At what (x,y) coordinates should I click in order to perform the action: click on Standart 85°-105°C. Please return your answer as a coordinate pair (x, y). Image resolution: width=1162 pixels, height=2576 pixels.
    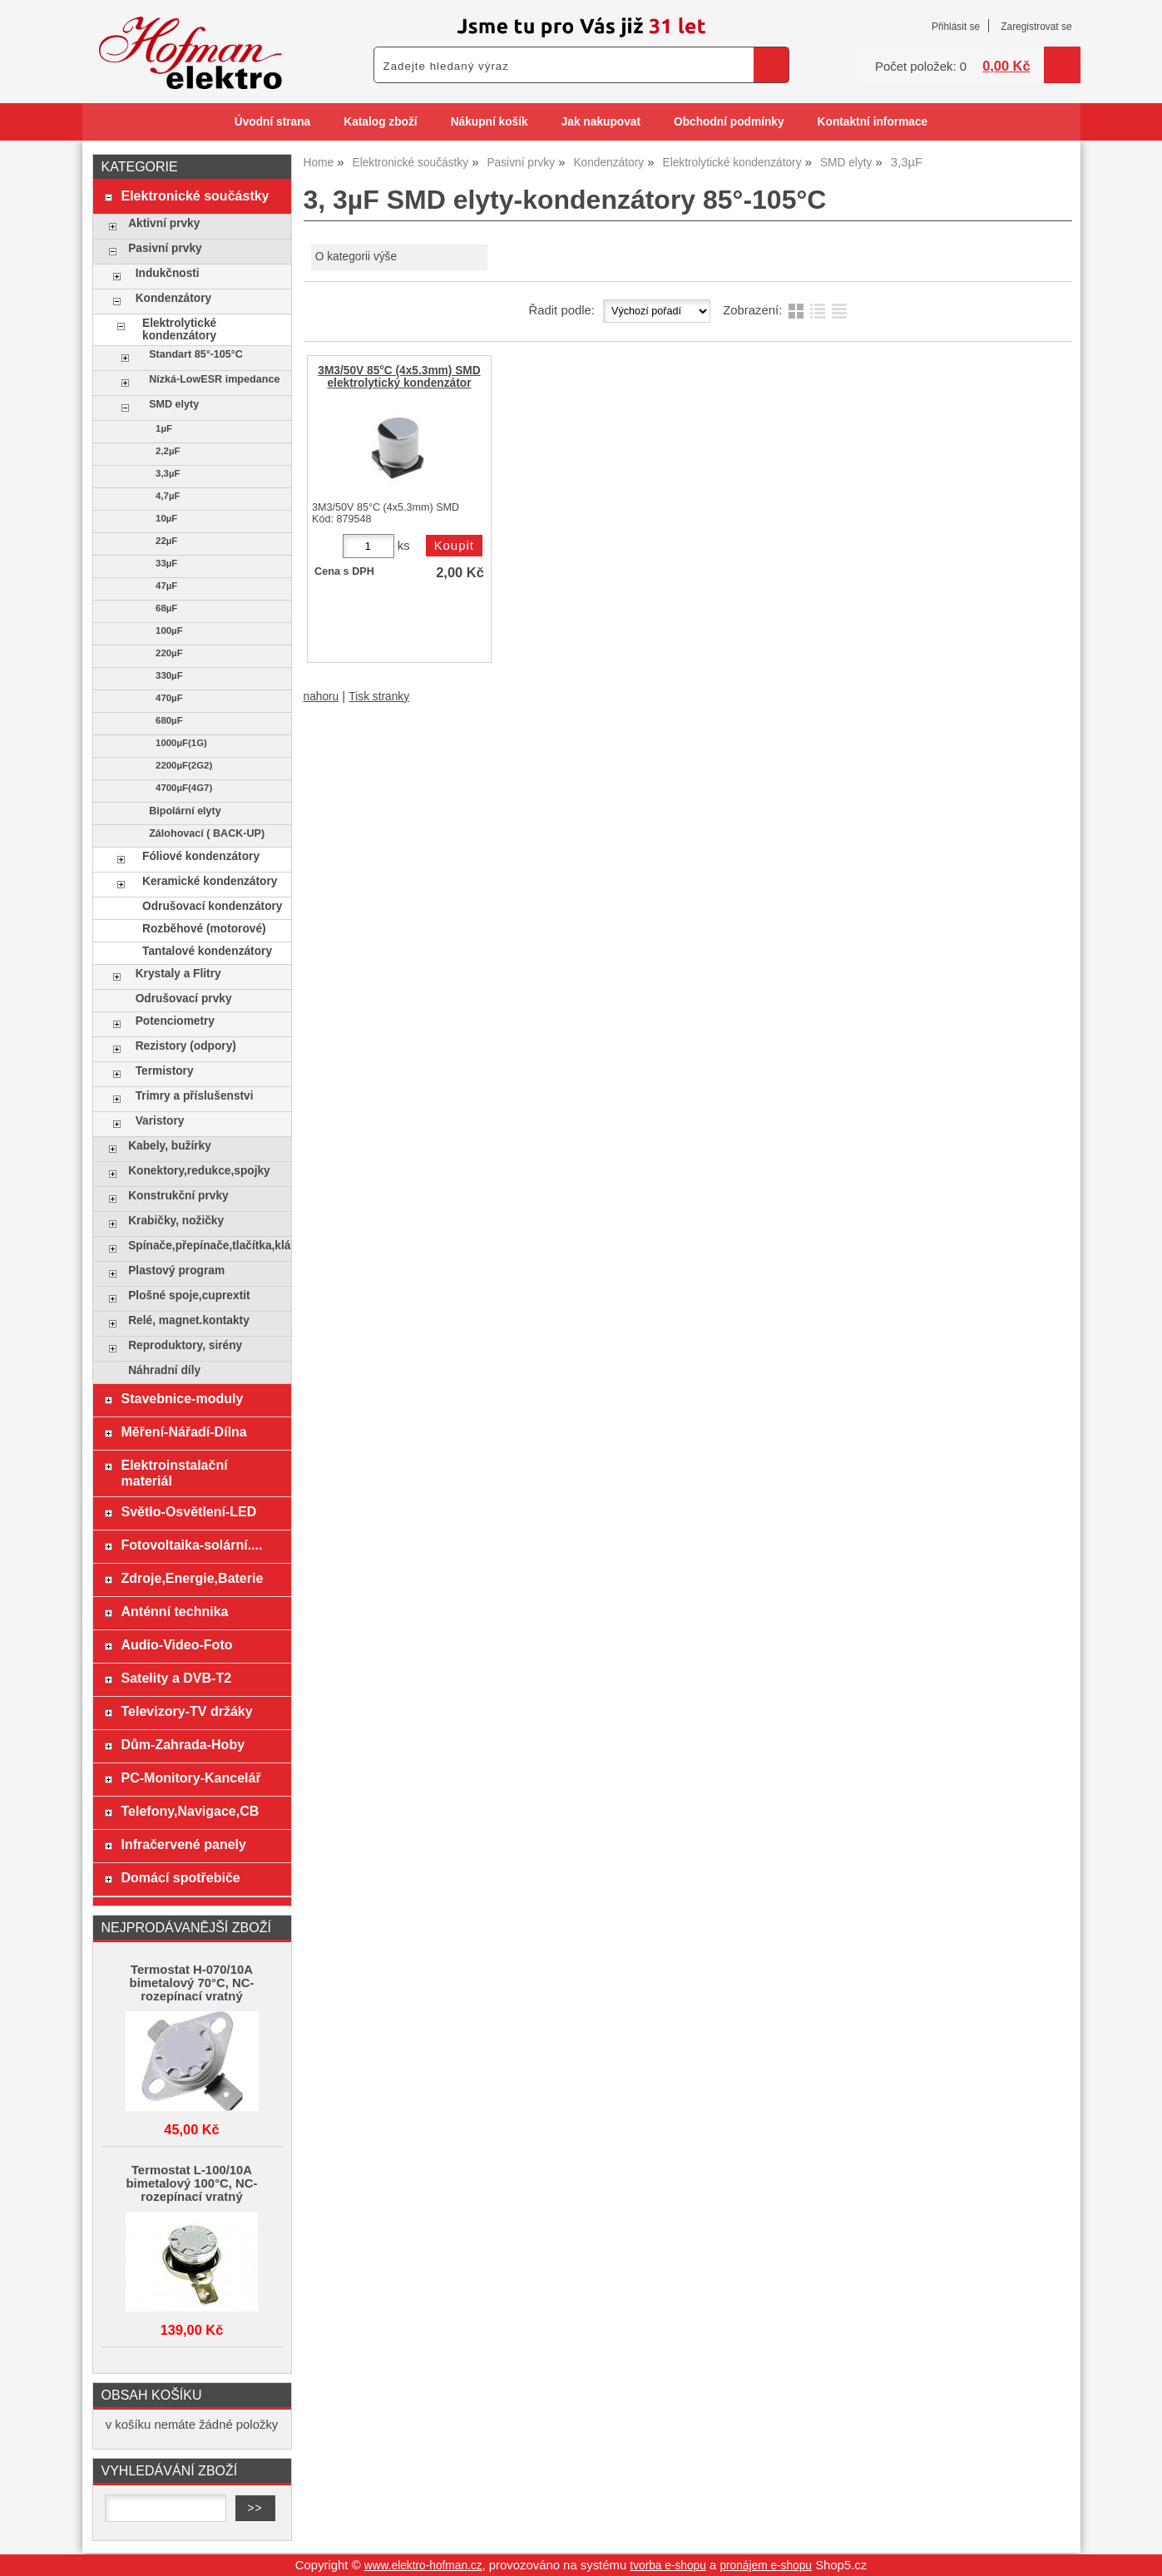
    Looking at the image, I should click on (196, 354).